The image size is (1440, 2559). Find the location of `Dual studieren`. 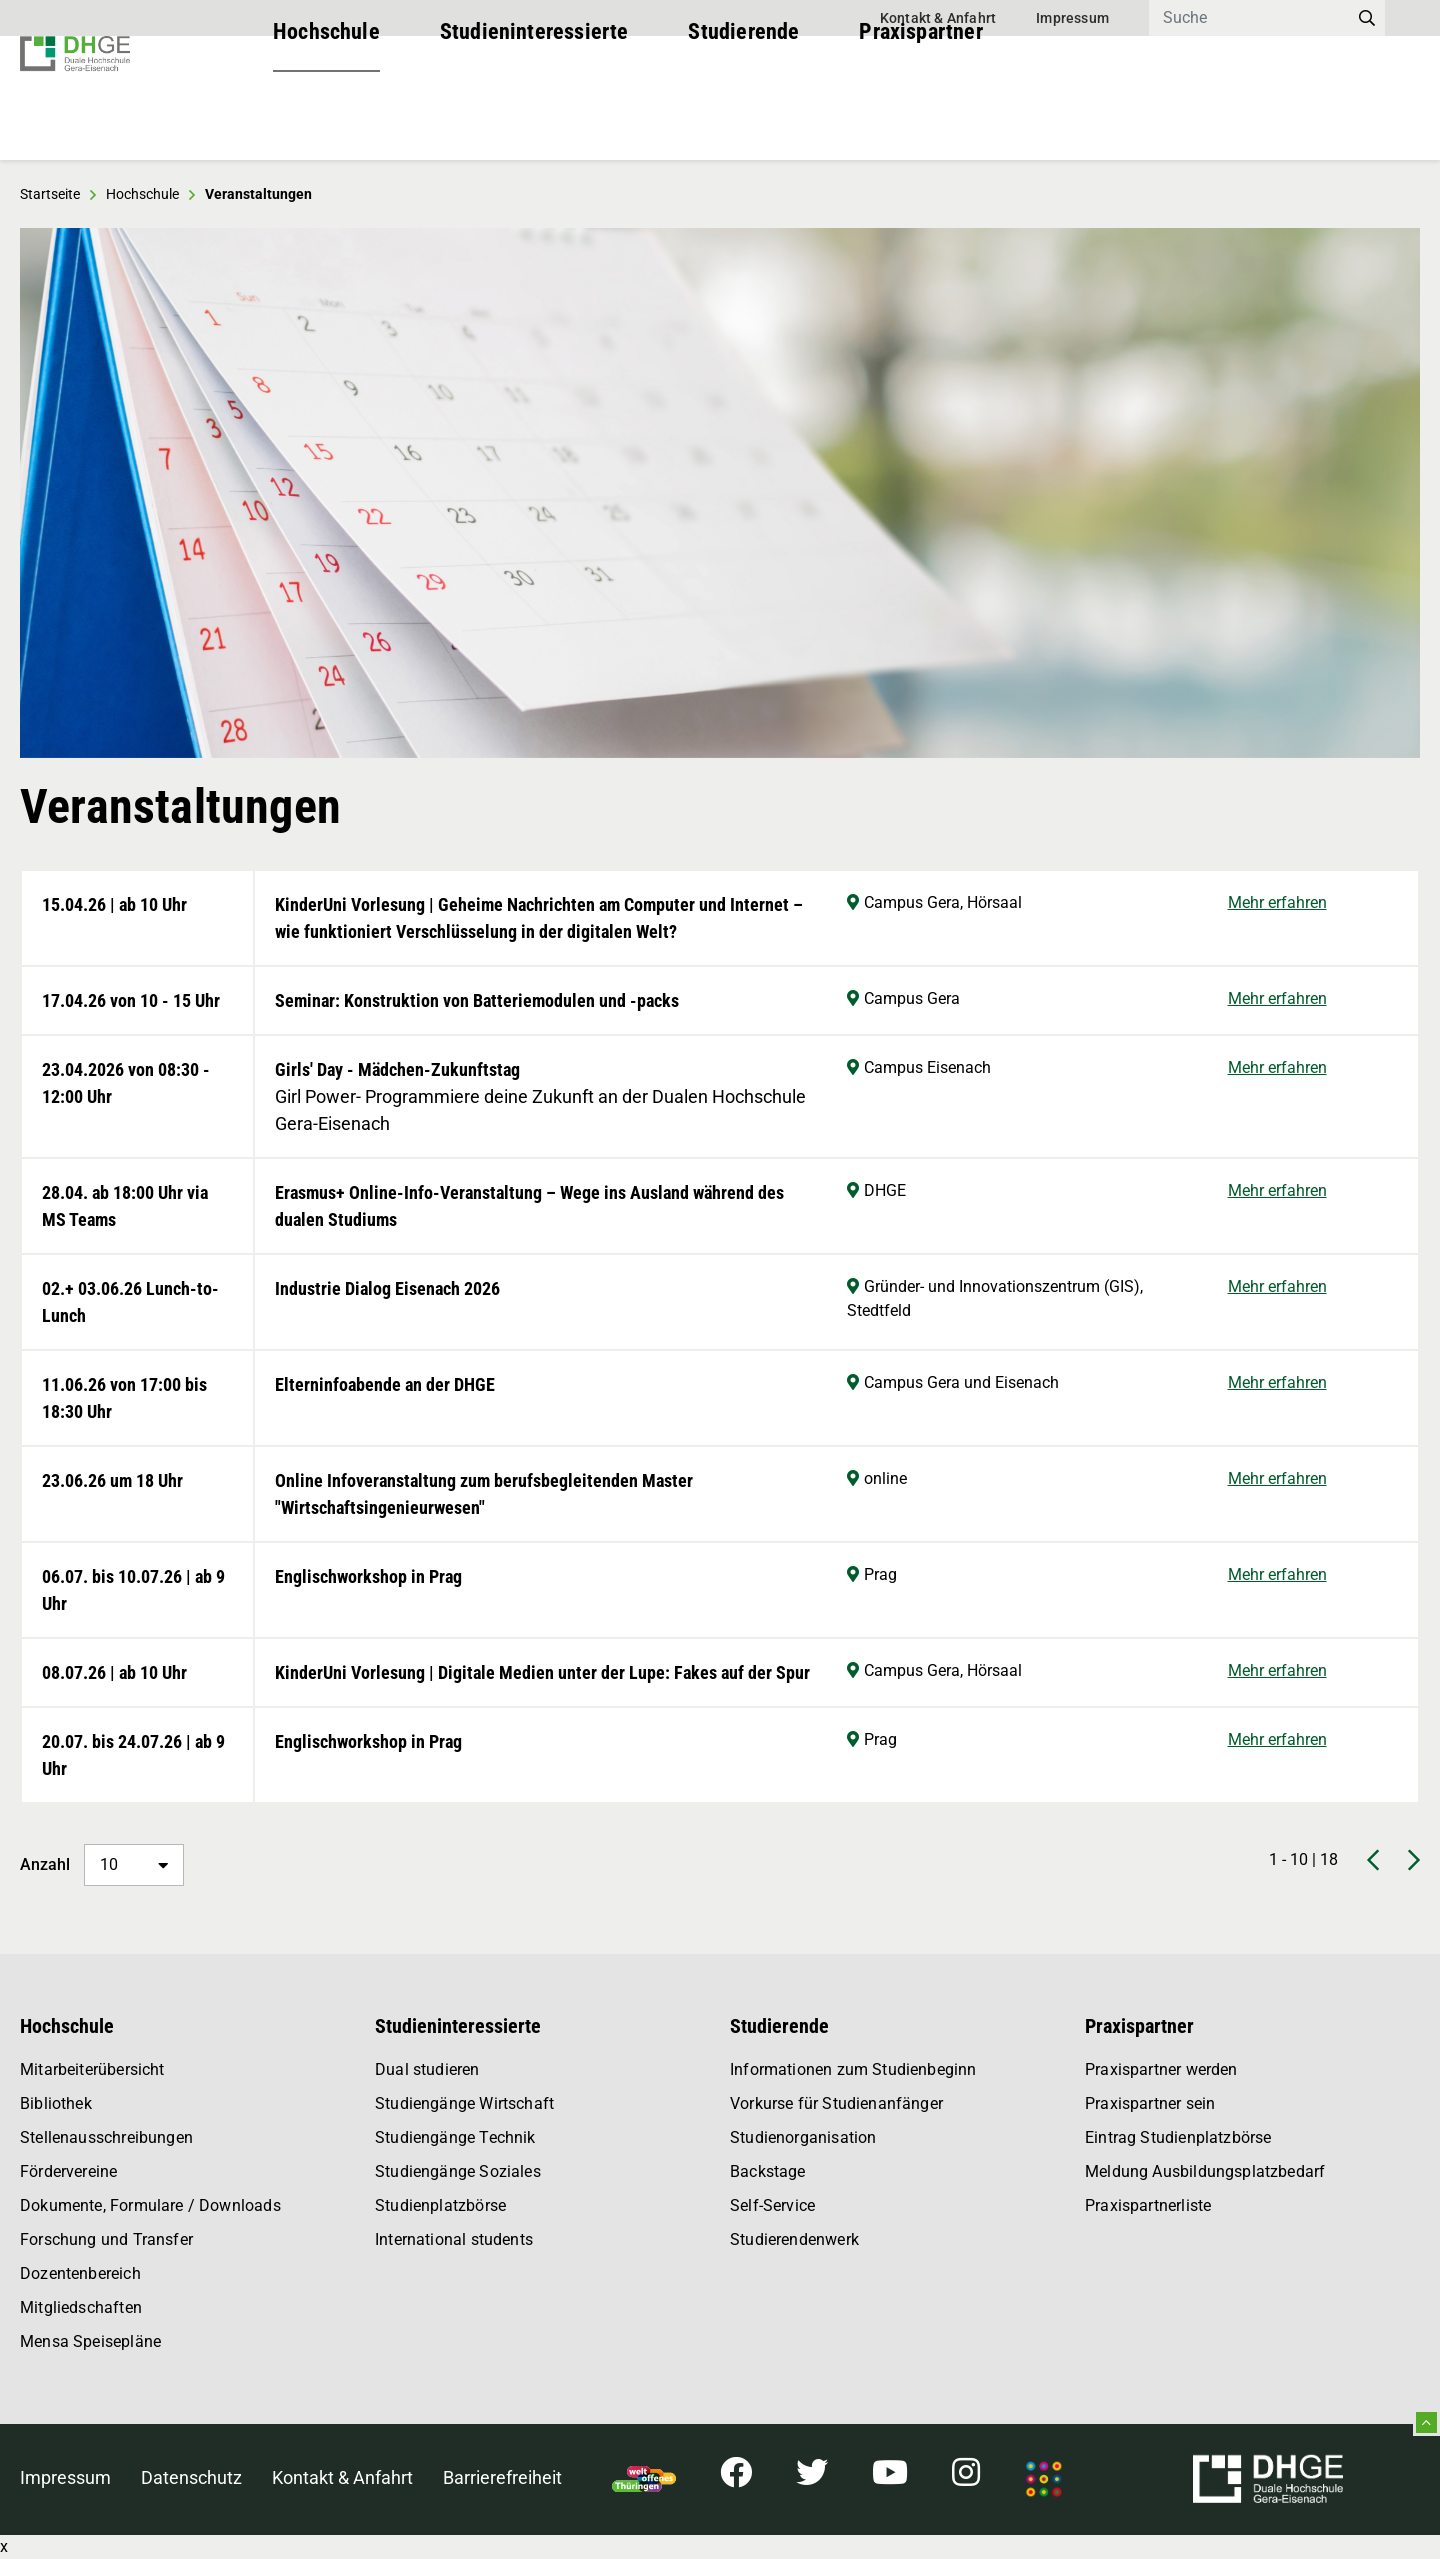

Dual studieren is located at coordinates (427, 2069).